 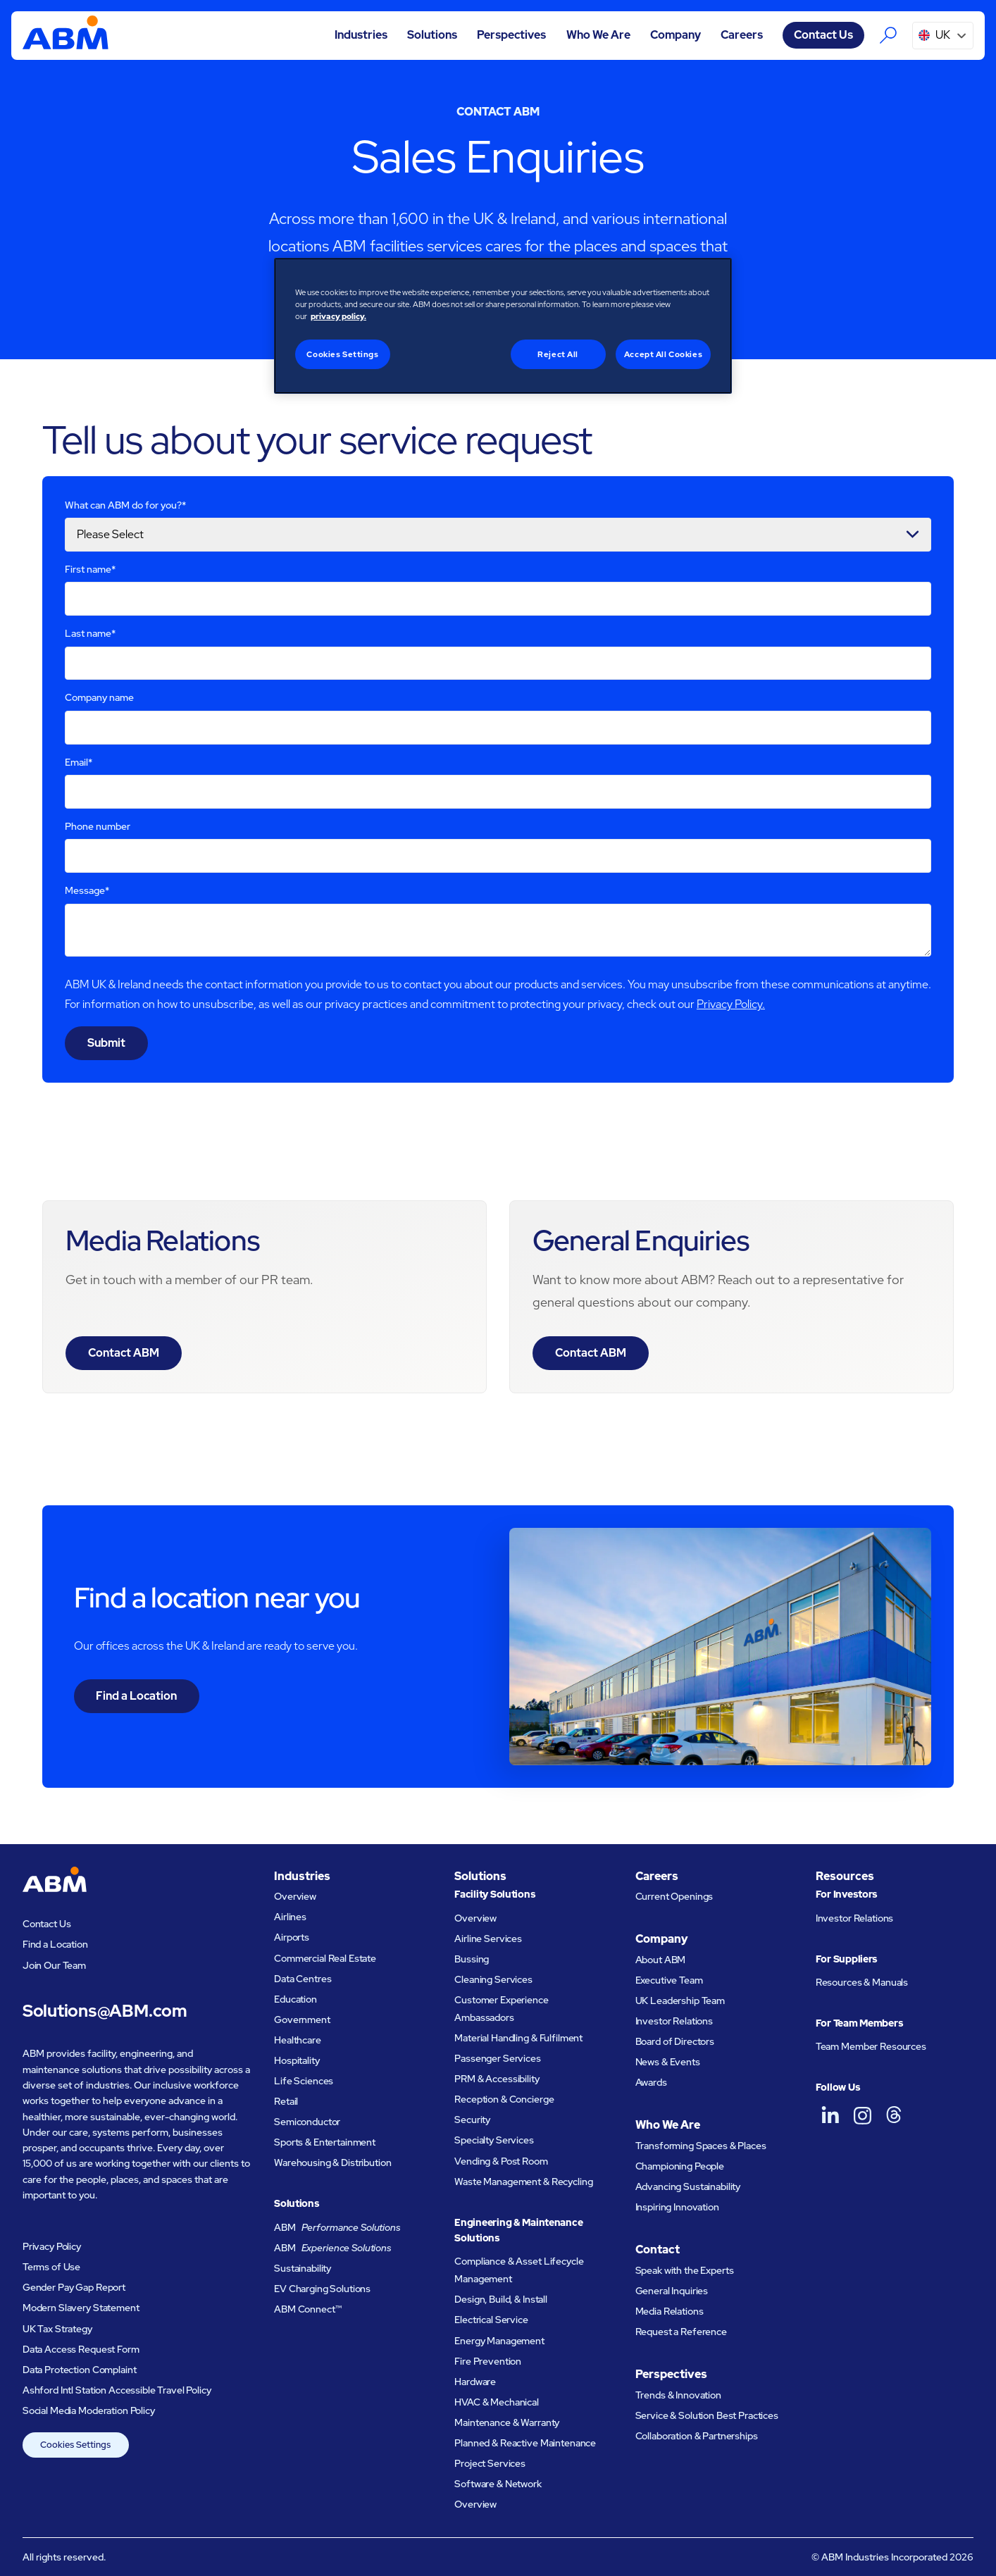 What do you see at coordinates (894, 2115) in the screenshot?
I see `[ABM UK on Threads]` at bounding box center [894, 2115].